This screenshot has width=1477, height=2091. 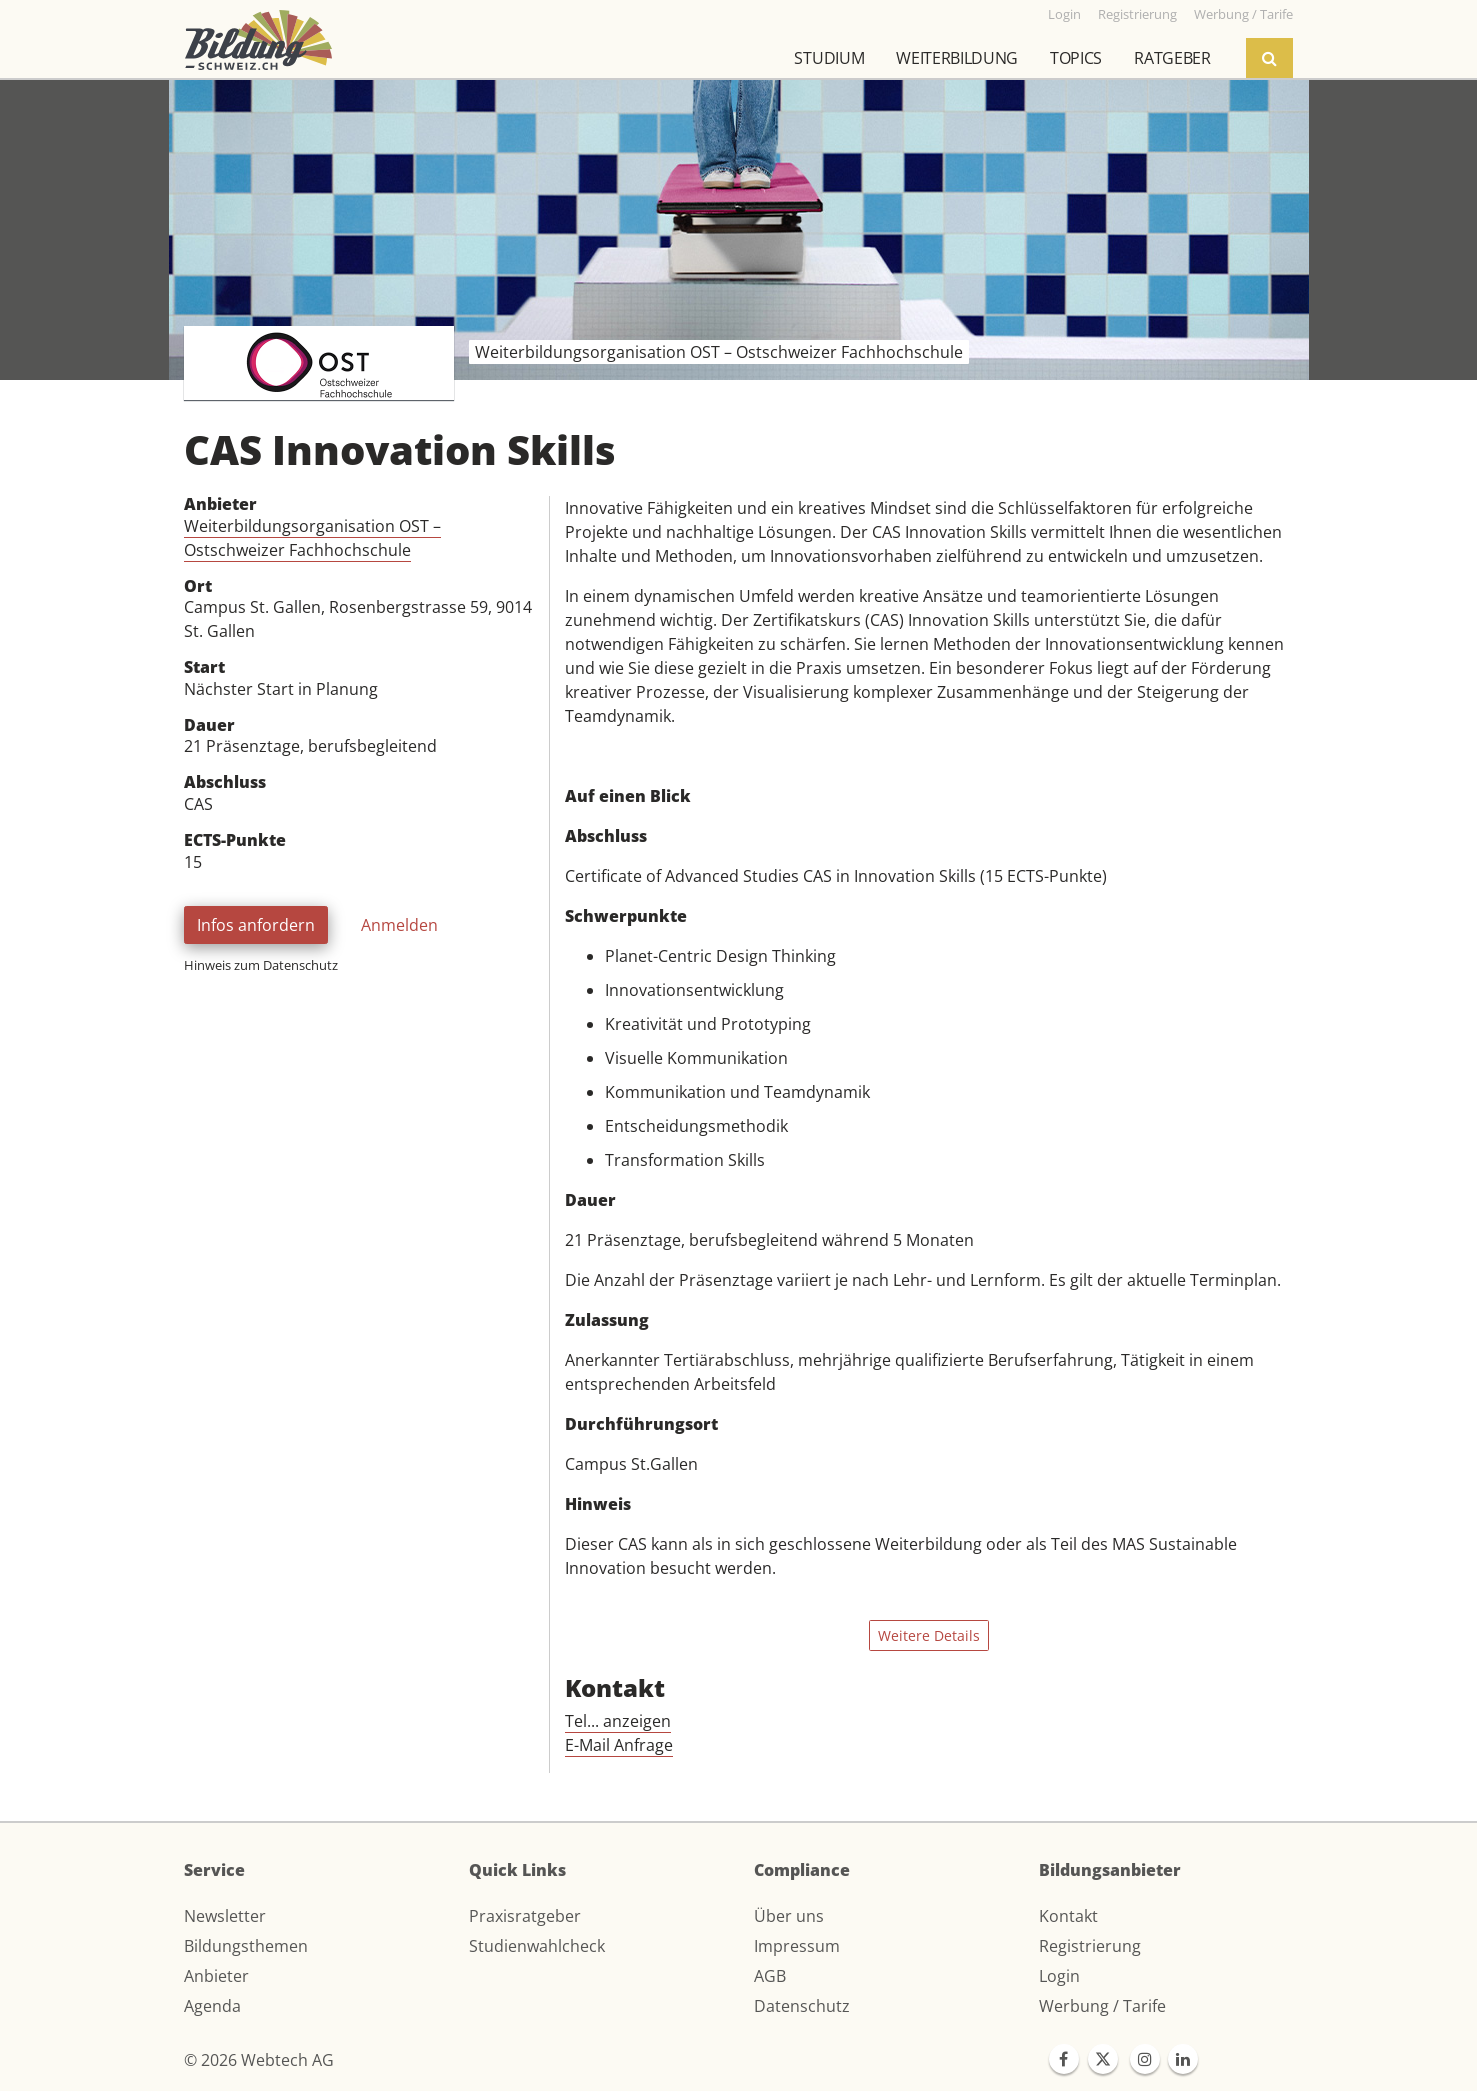 I want to click on Impressum, so click(x=797, y=1946).